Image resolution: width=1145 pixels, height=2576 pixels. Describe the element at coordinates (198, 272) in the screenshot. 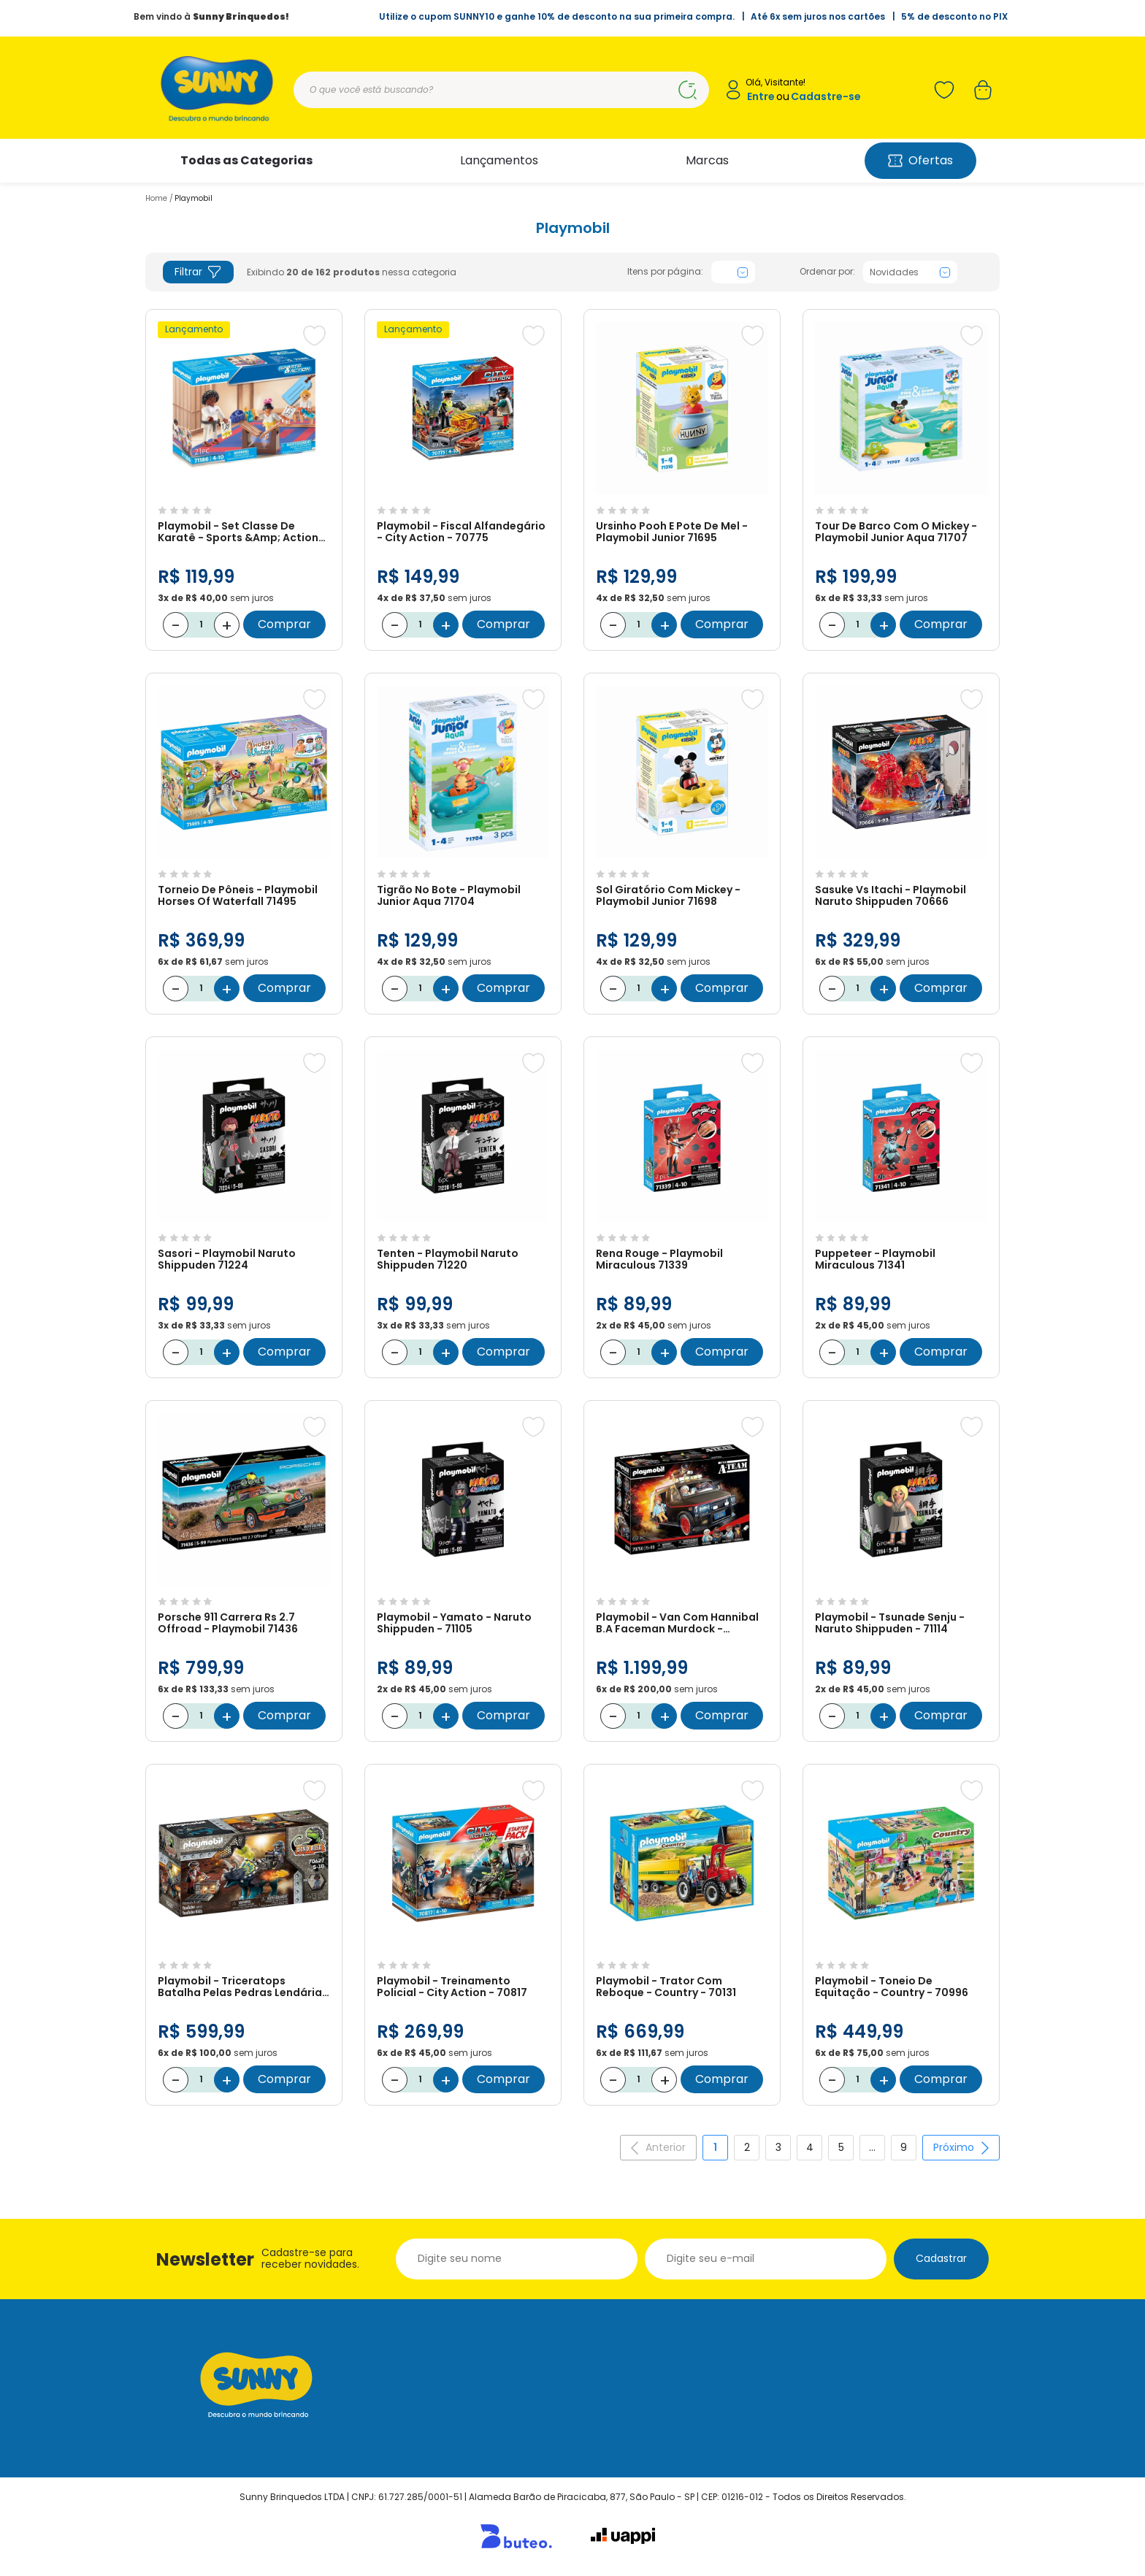

I see `Filtrar` at that location.